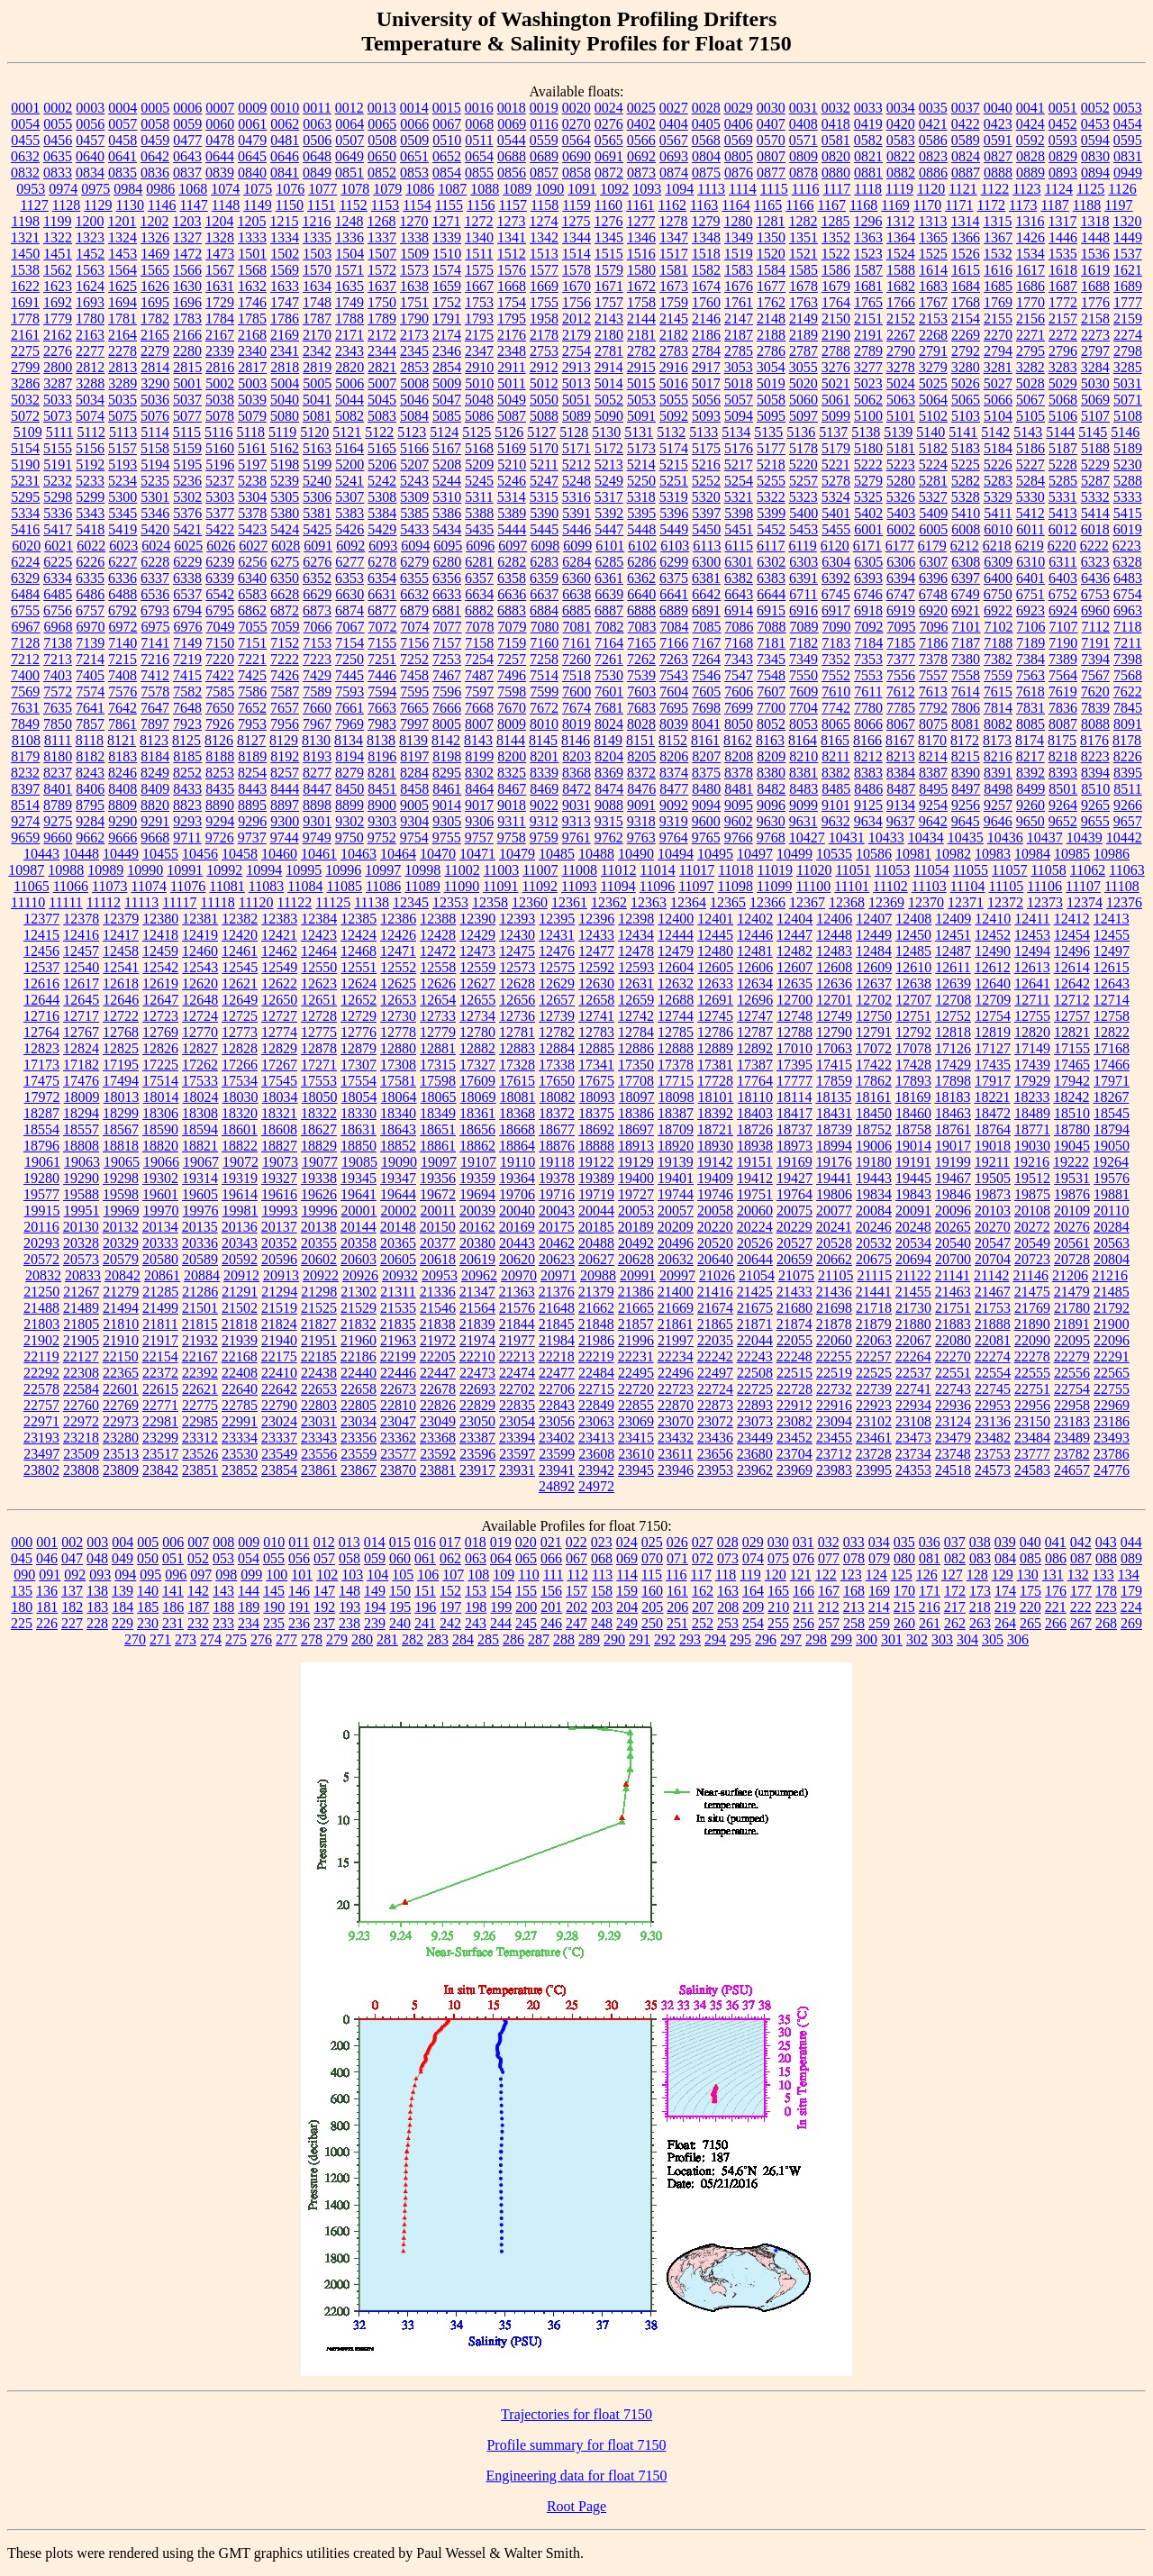 The image size is (1153, 2576). I want to click on 12818, so click(953, 1032).